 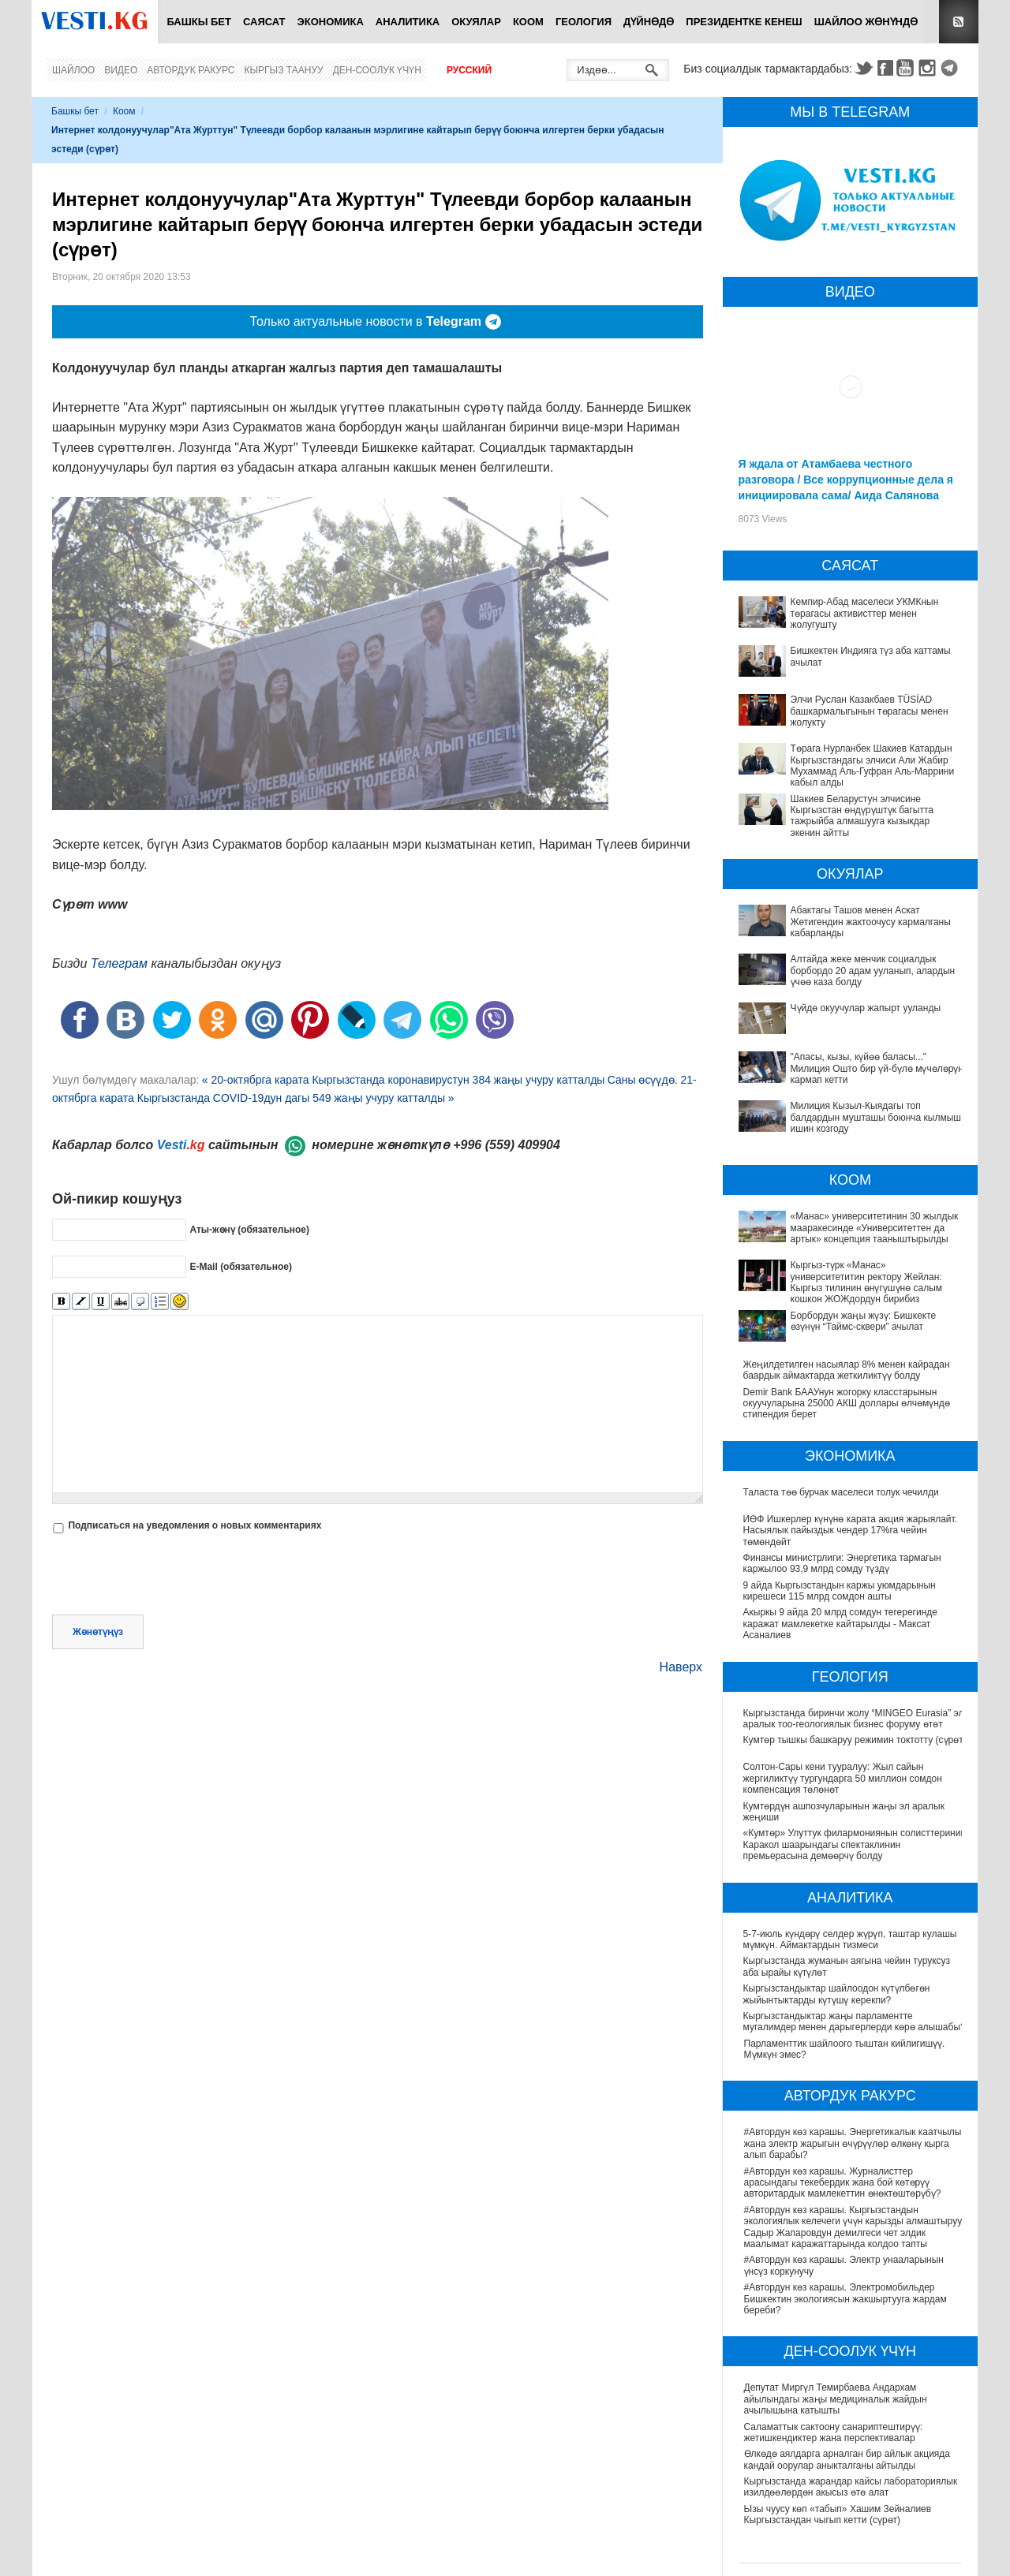 I want to click on Кыргызстанда жарандар кайсы лабораториялык изилдөөлөрдөн акысыз өтө алат, so click(x=851, y=2488).